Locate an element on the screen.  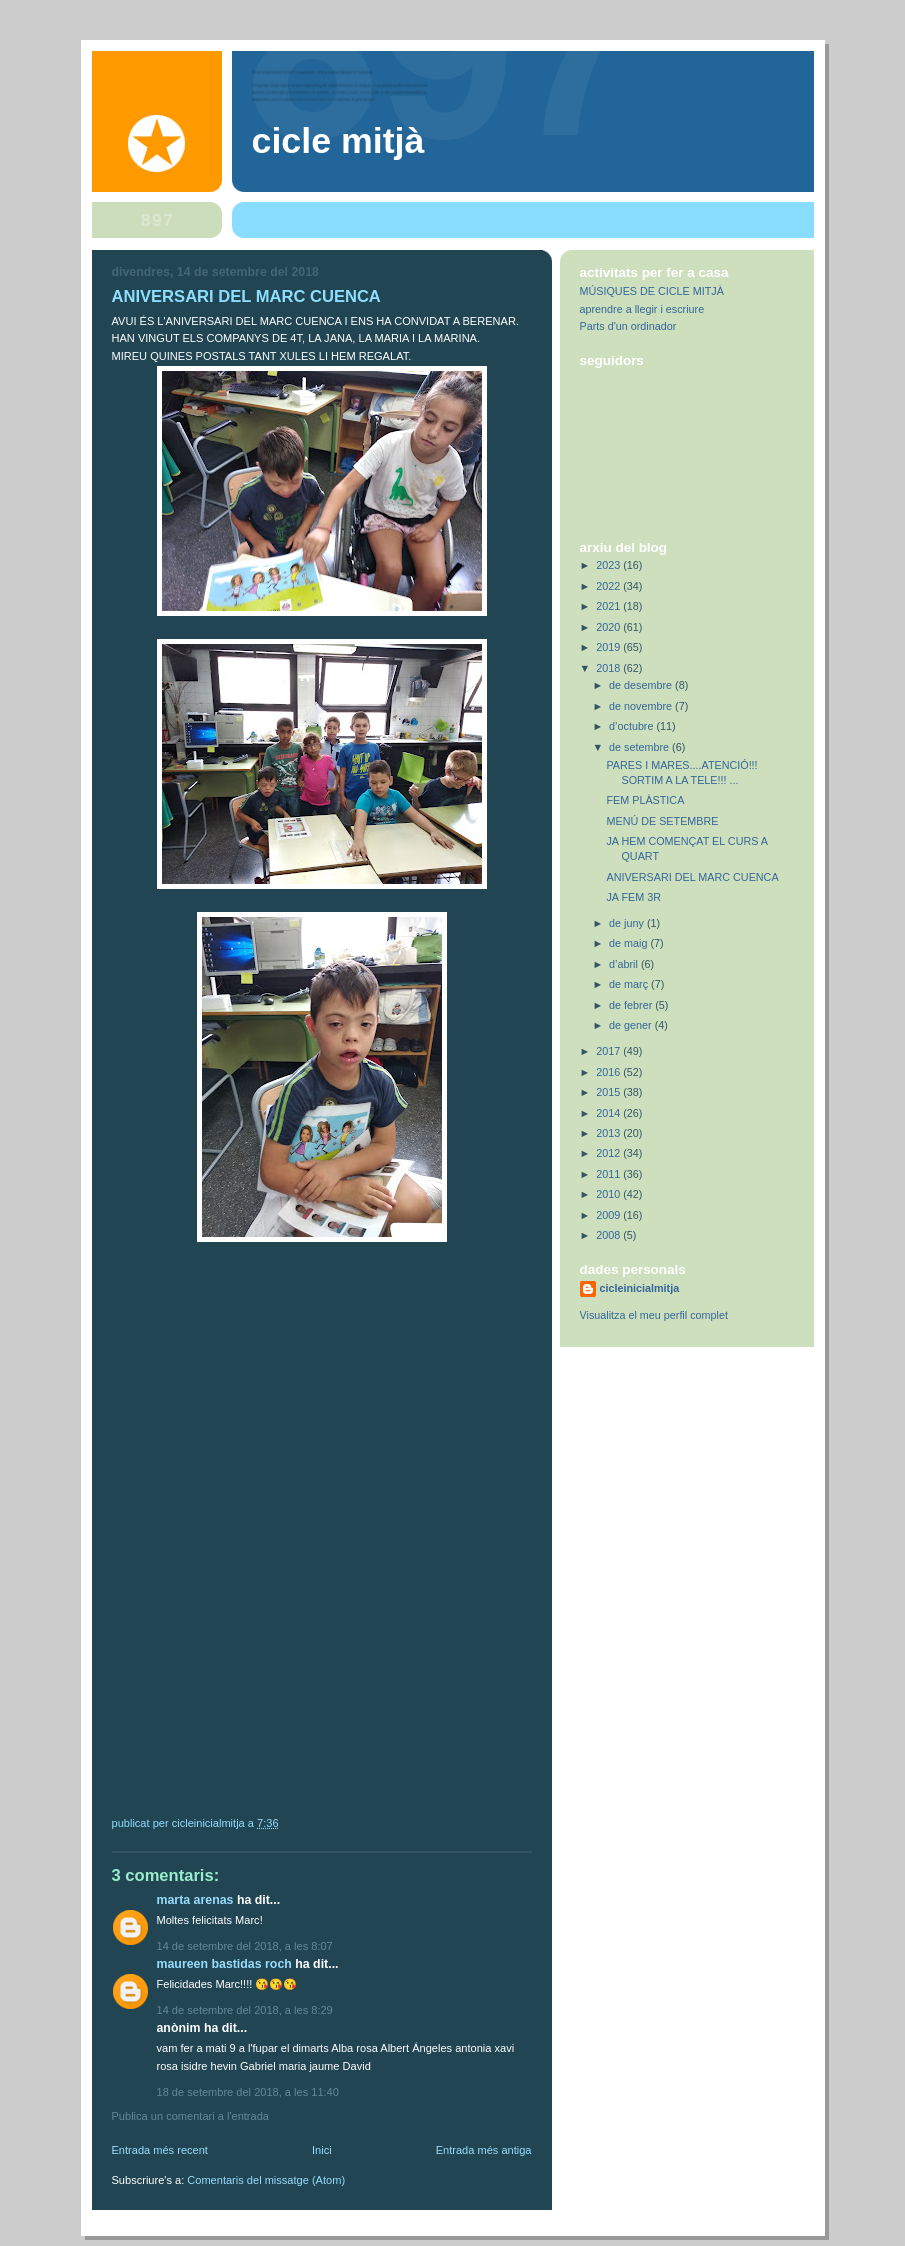
MÚSIQUES DE CICLE MITJÀ is located at coordinates (652, 291).